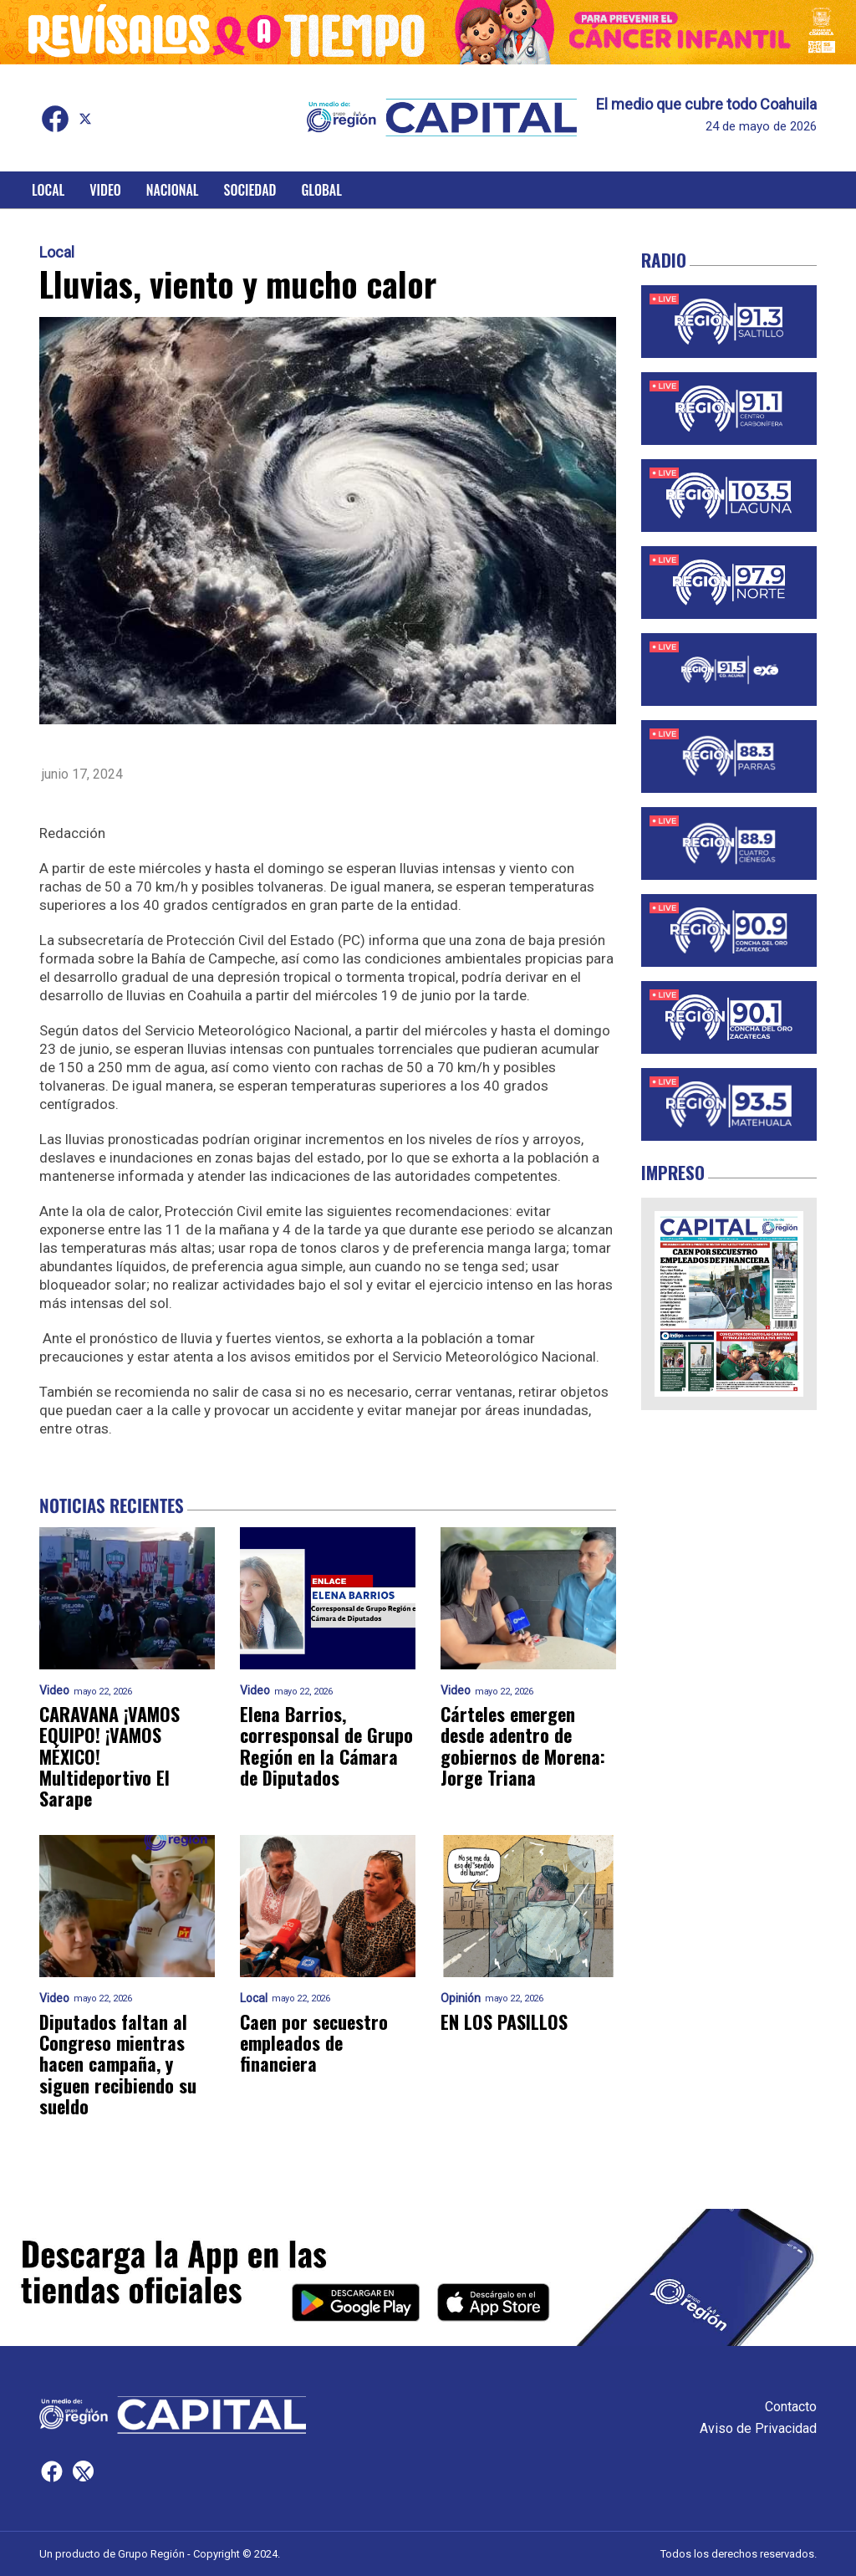 This screenshot has width=856, height=2576. What do you see at coordinates (172, 190) in the screenshot?
I see `Nacional` at bounding box center [172, 190].